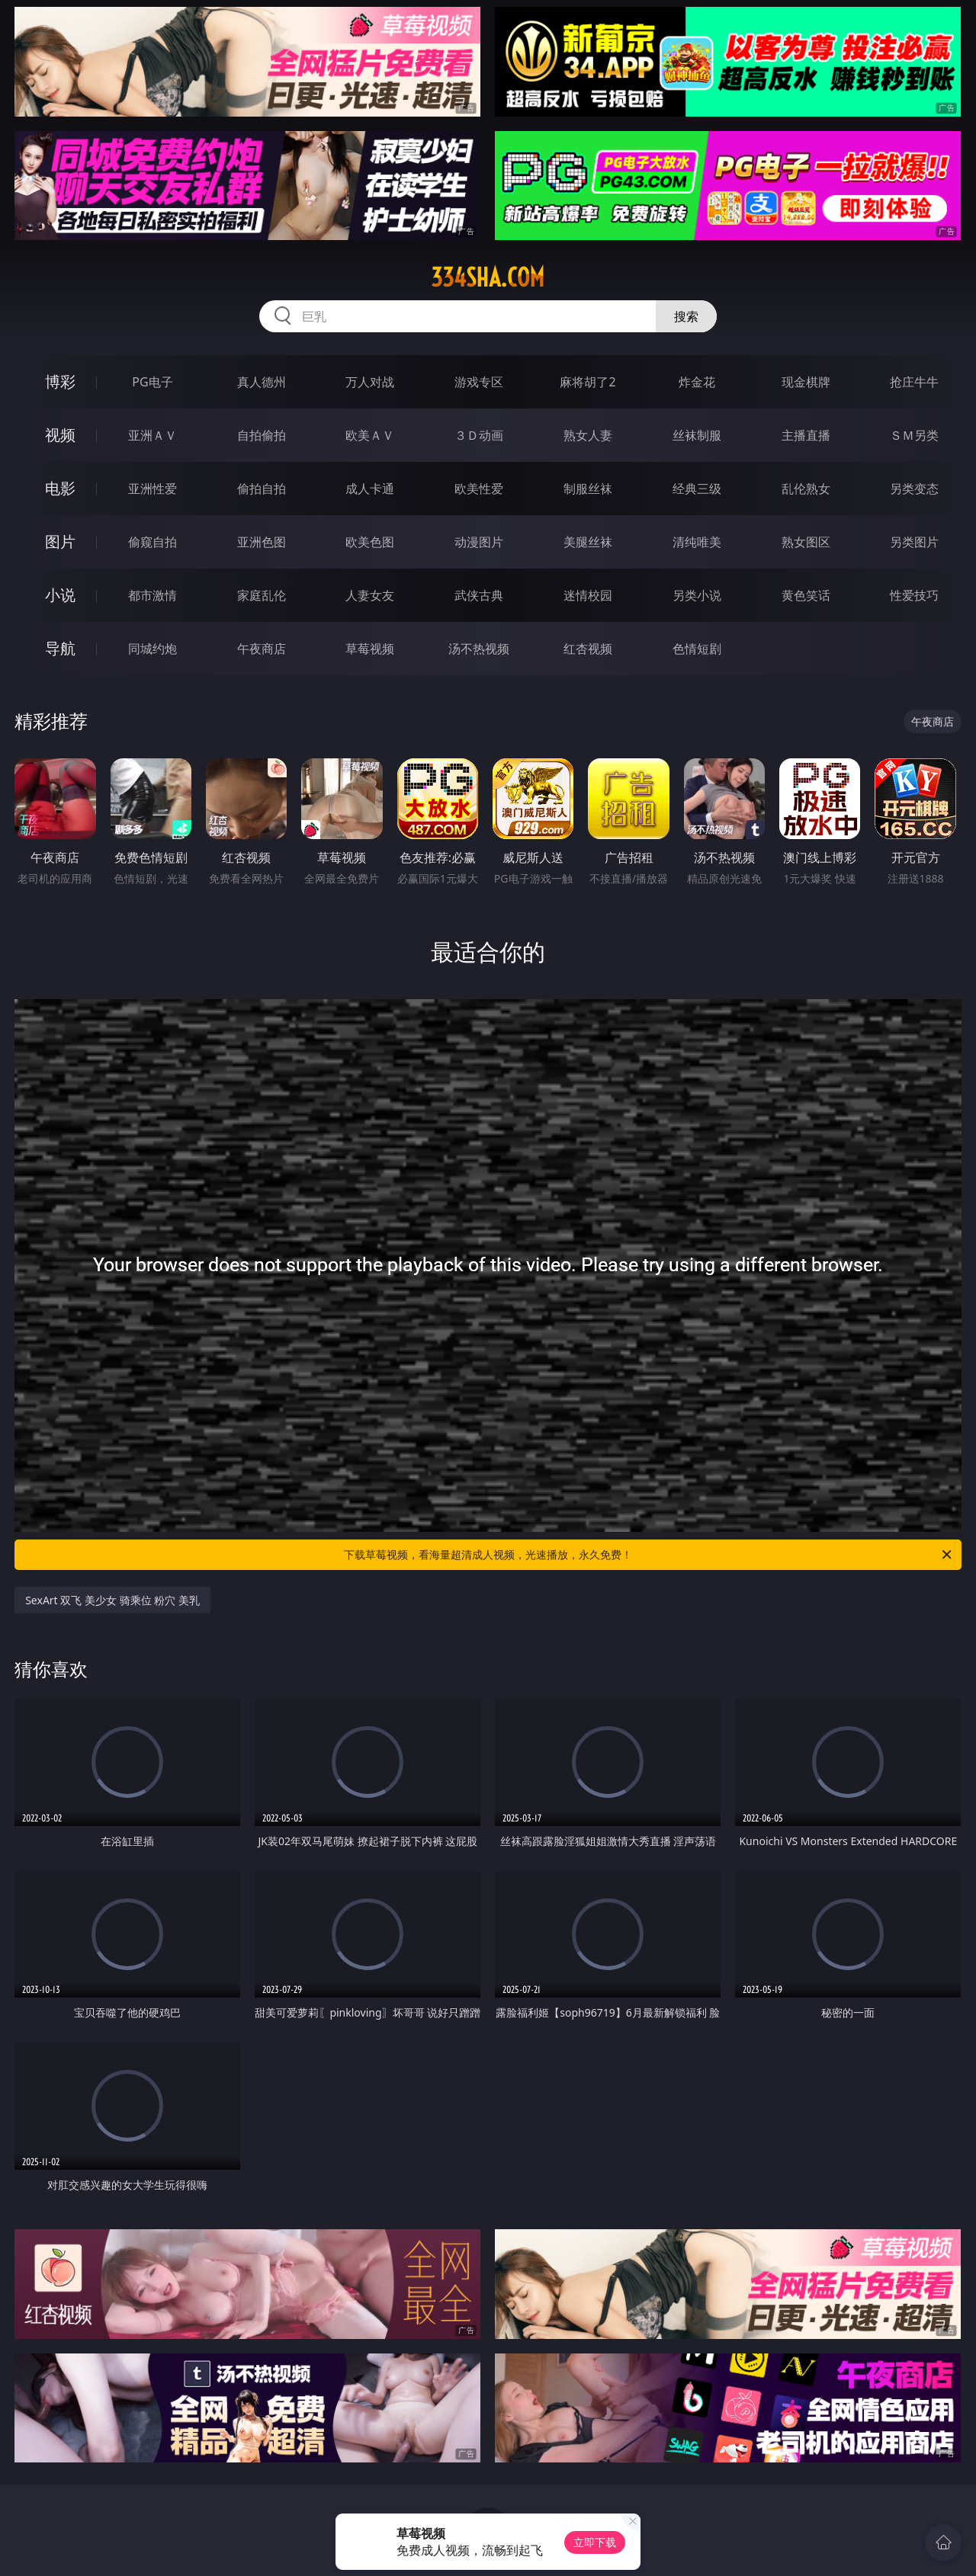 The height and width of the screenshot is (2576, 976). I want to click on 迷情校园, so click(587, 595).